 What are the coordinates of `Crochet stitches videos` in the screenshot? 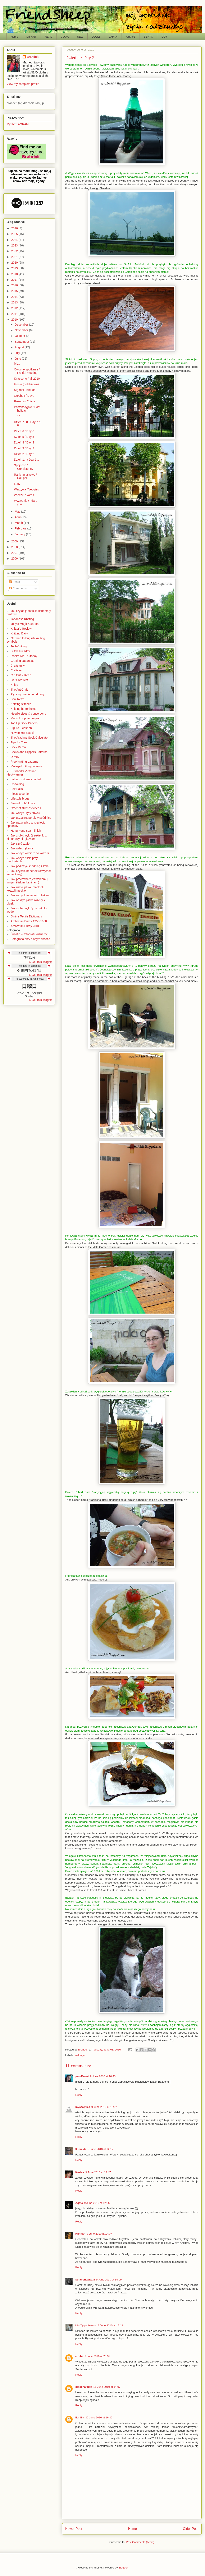 It's located at (26, 808).